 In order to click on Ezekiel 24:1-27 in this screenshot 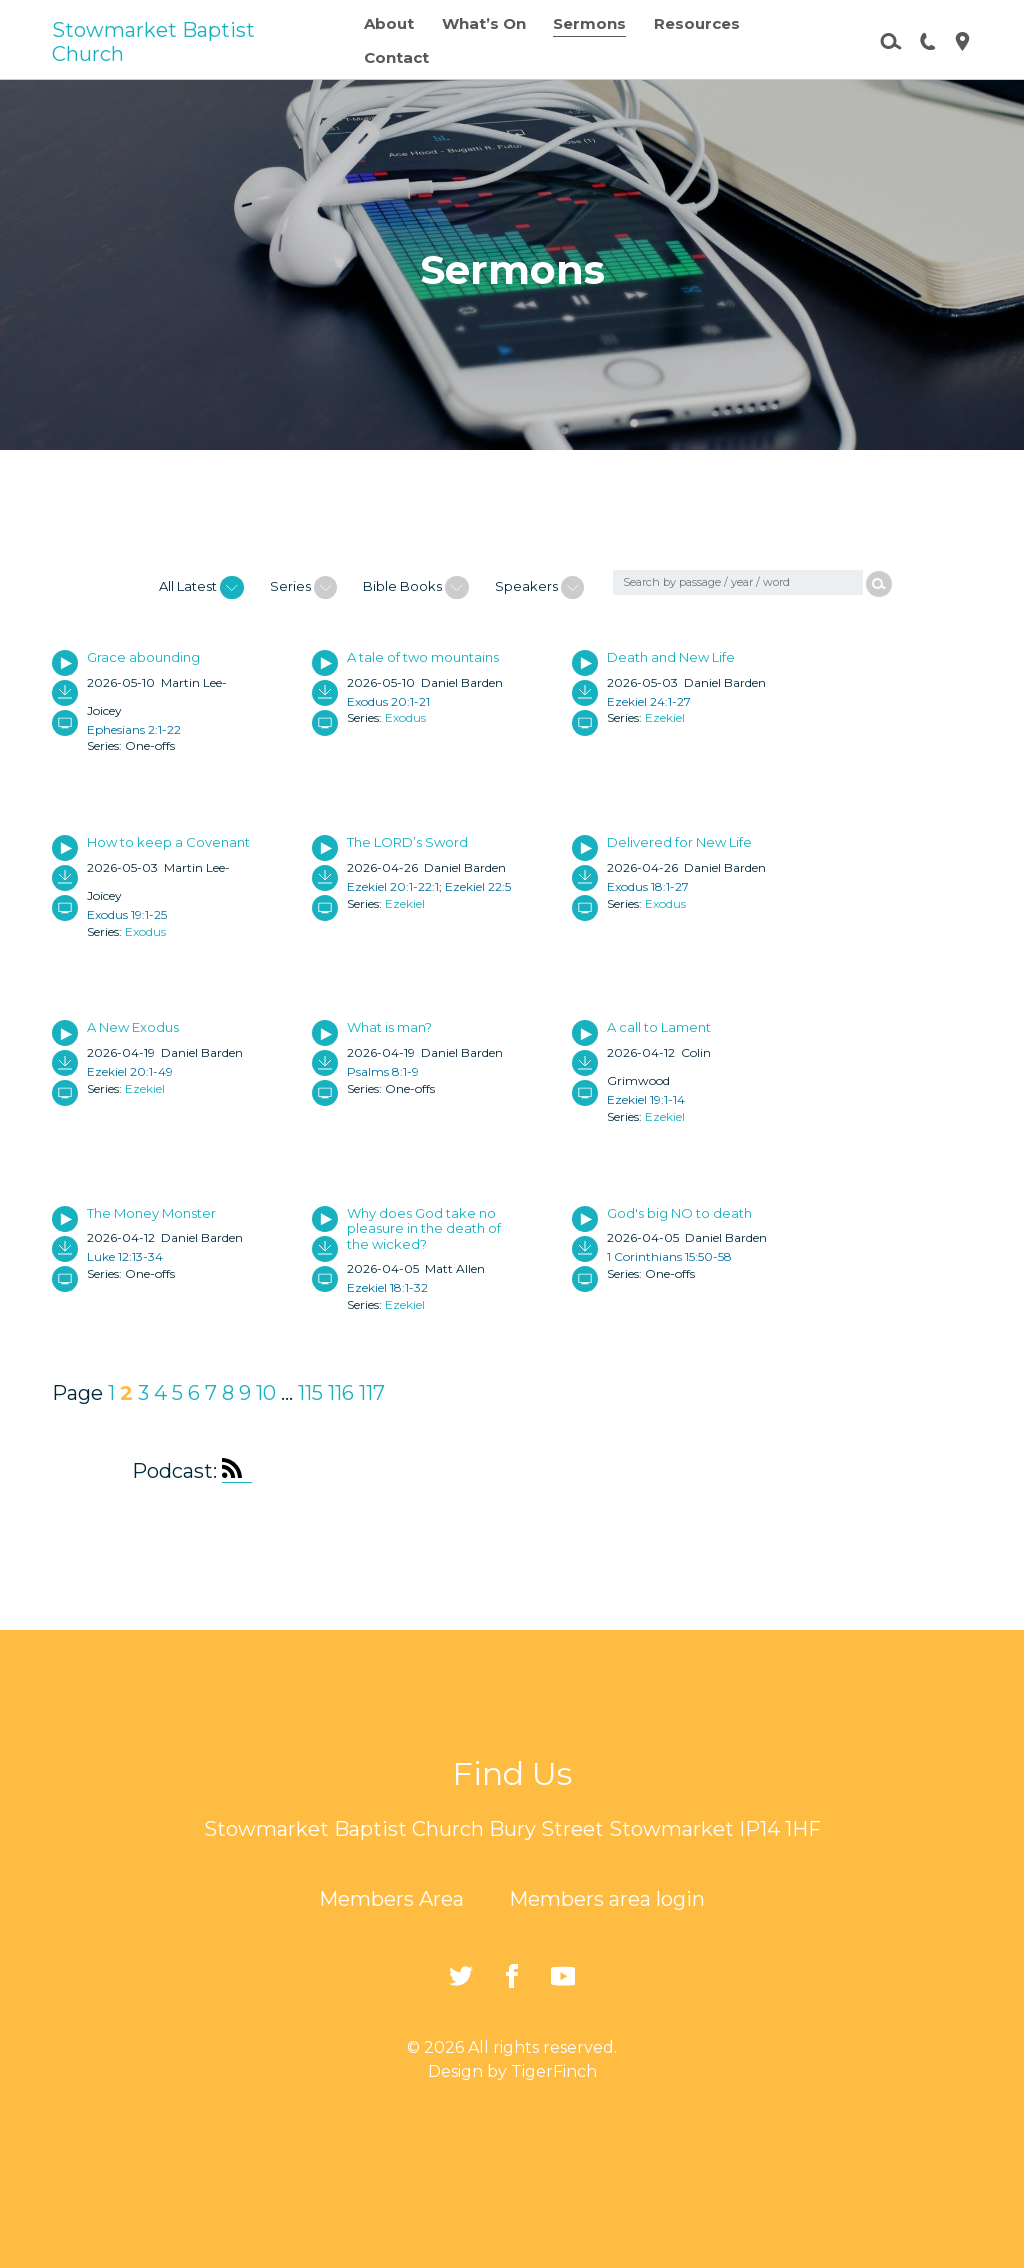, I will do `click(649, 701)`.